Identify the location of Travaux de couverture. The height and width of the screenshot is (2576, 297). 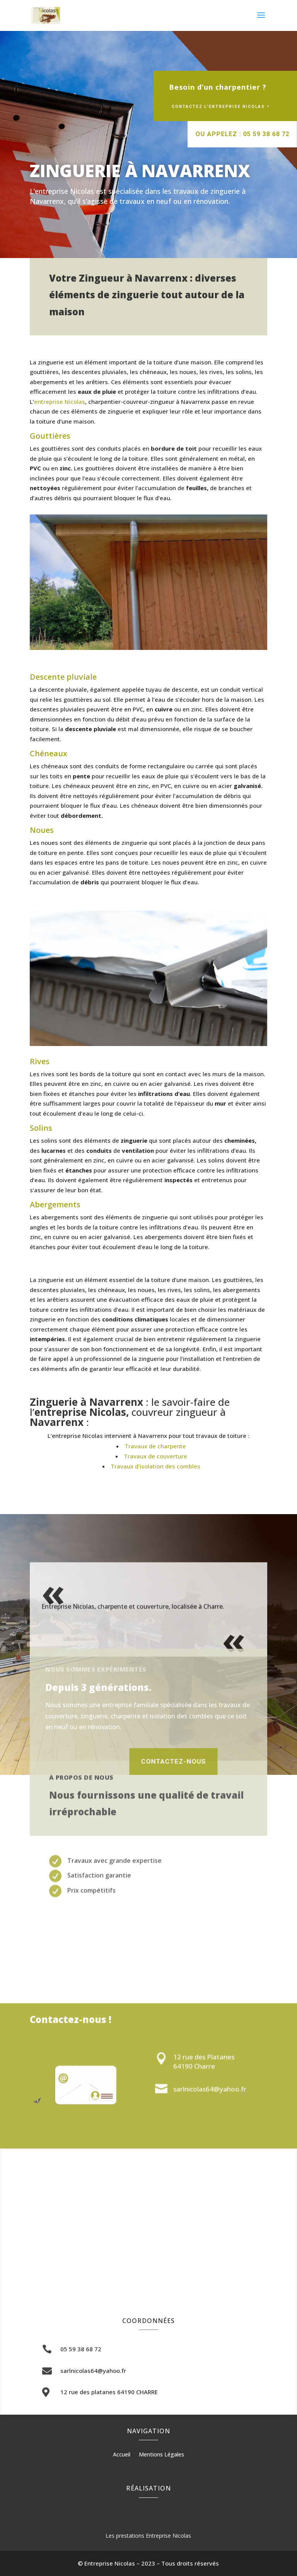
(155, 1456).